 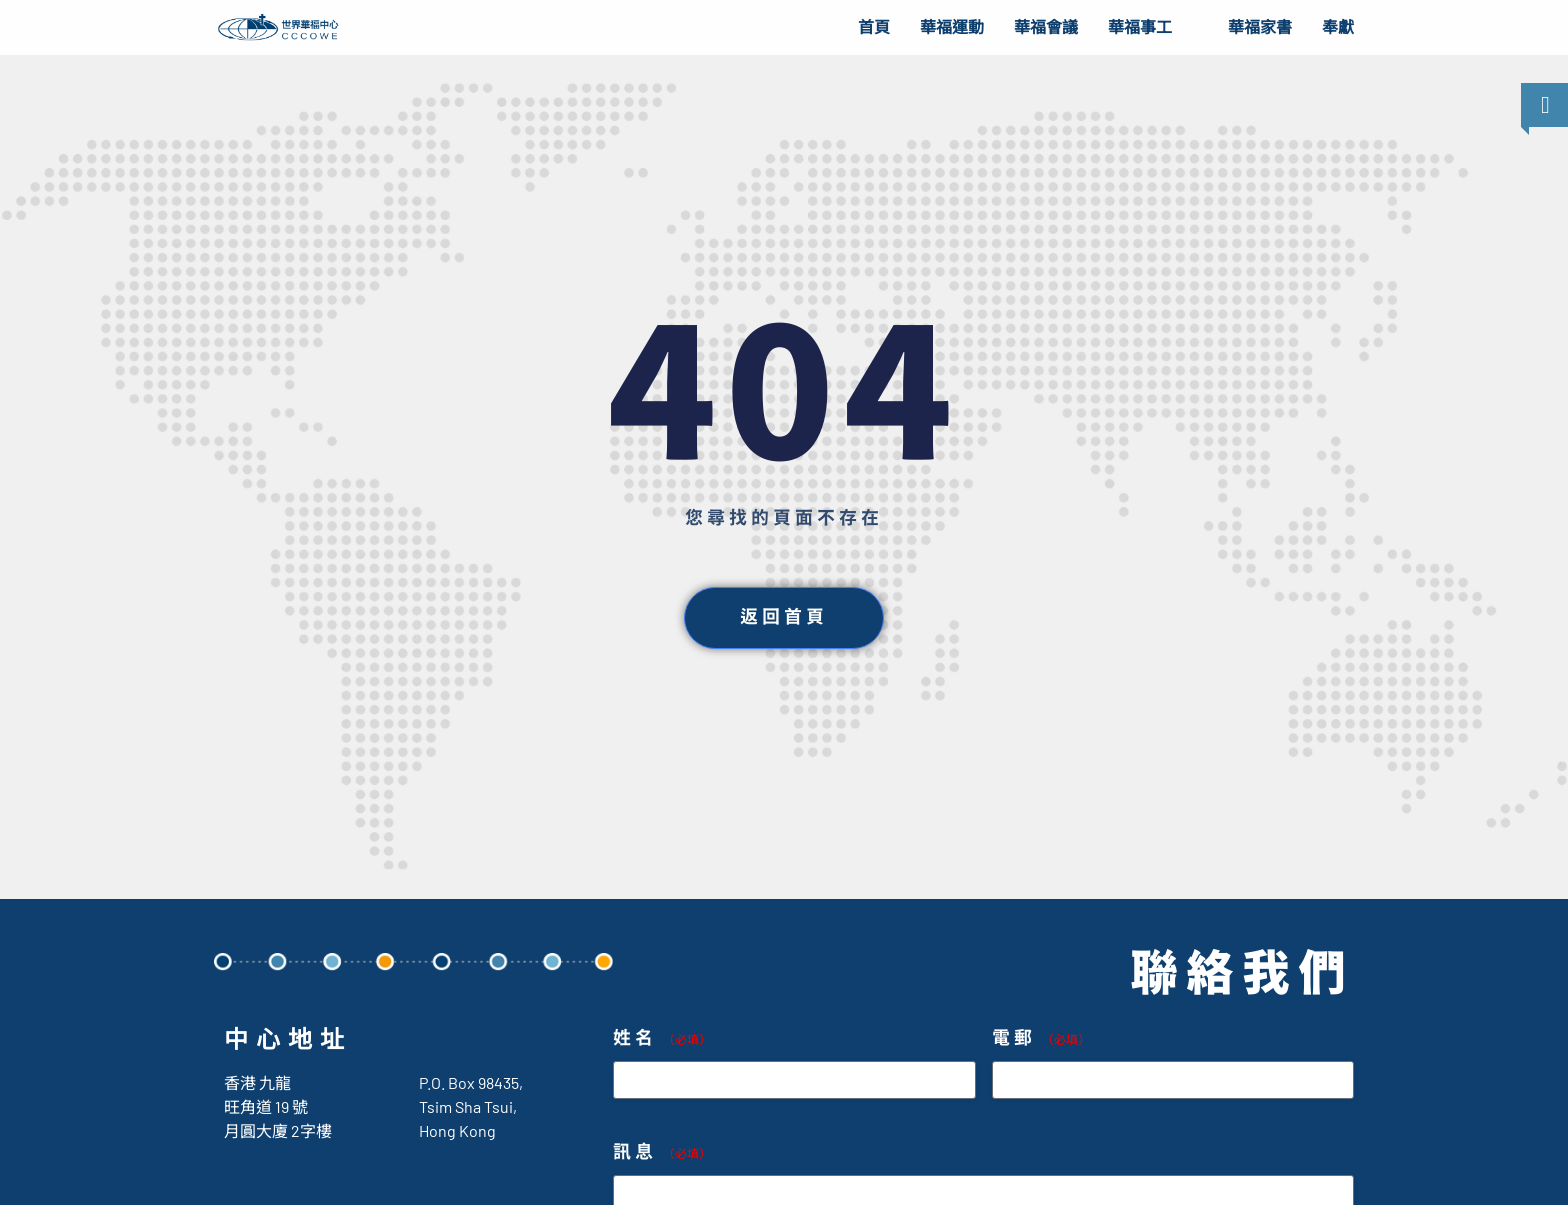 I want to click on 電郵, so click(x=1041, y=1038).